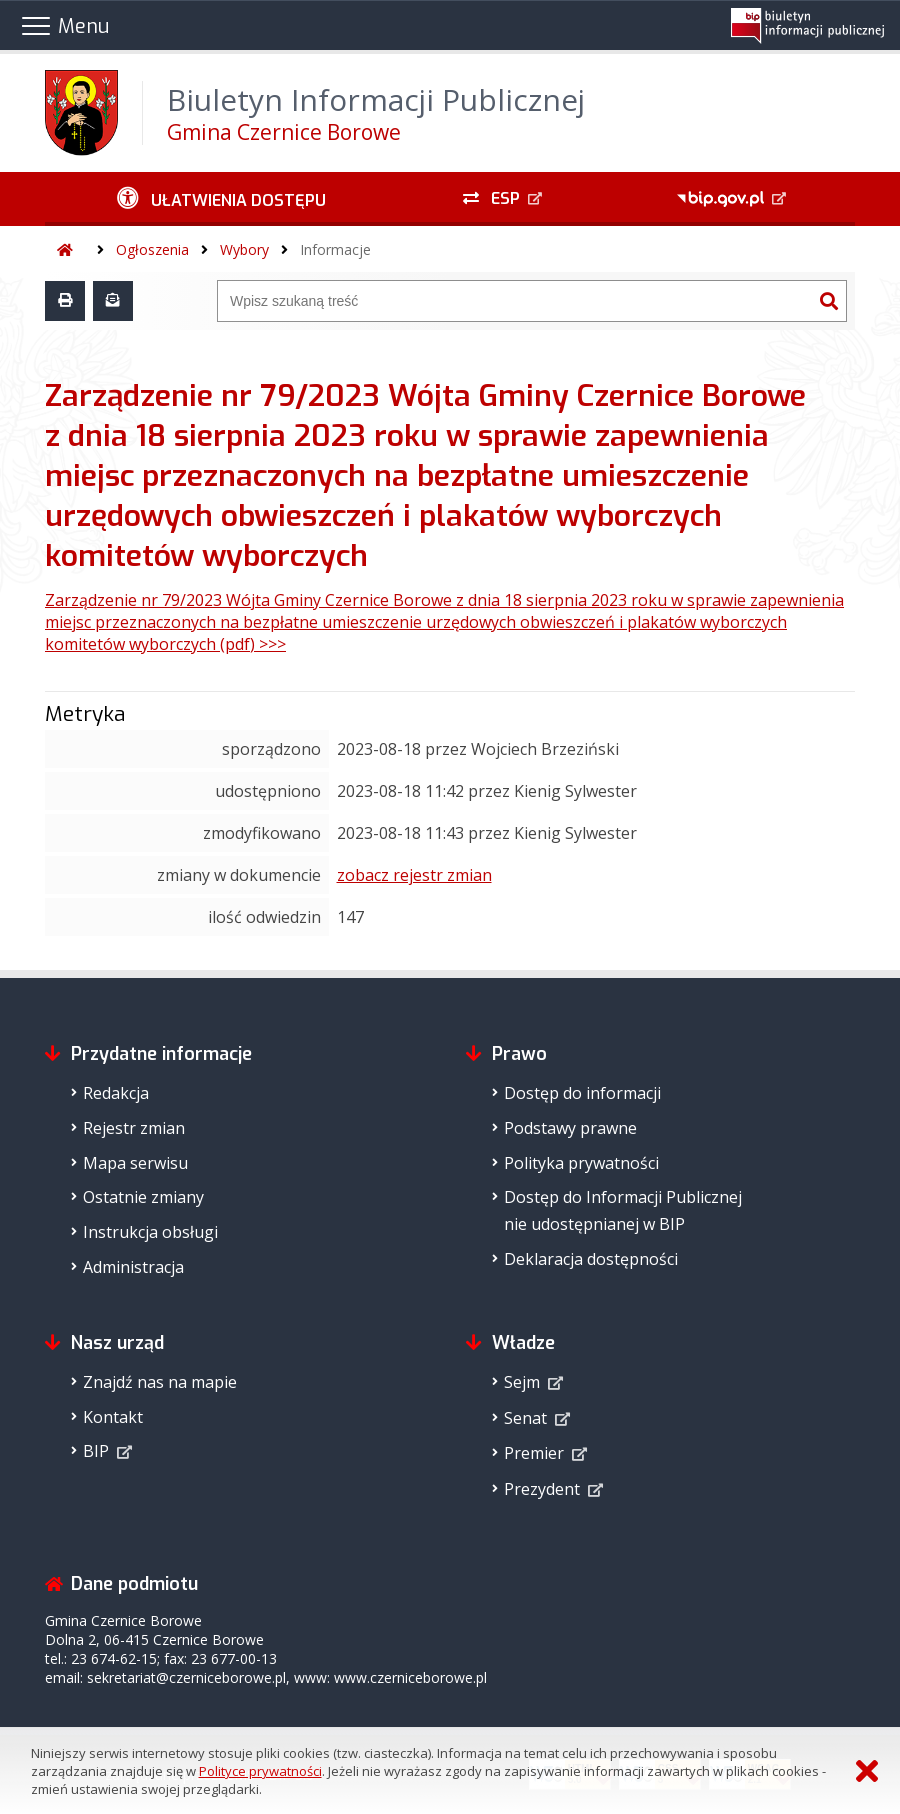 The height and width of the screenshot is (1814, 900). Describe the element at coordinates (150, 1232) in the screenshot. I see `Instrukcja obsługi` at that location.